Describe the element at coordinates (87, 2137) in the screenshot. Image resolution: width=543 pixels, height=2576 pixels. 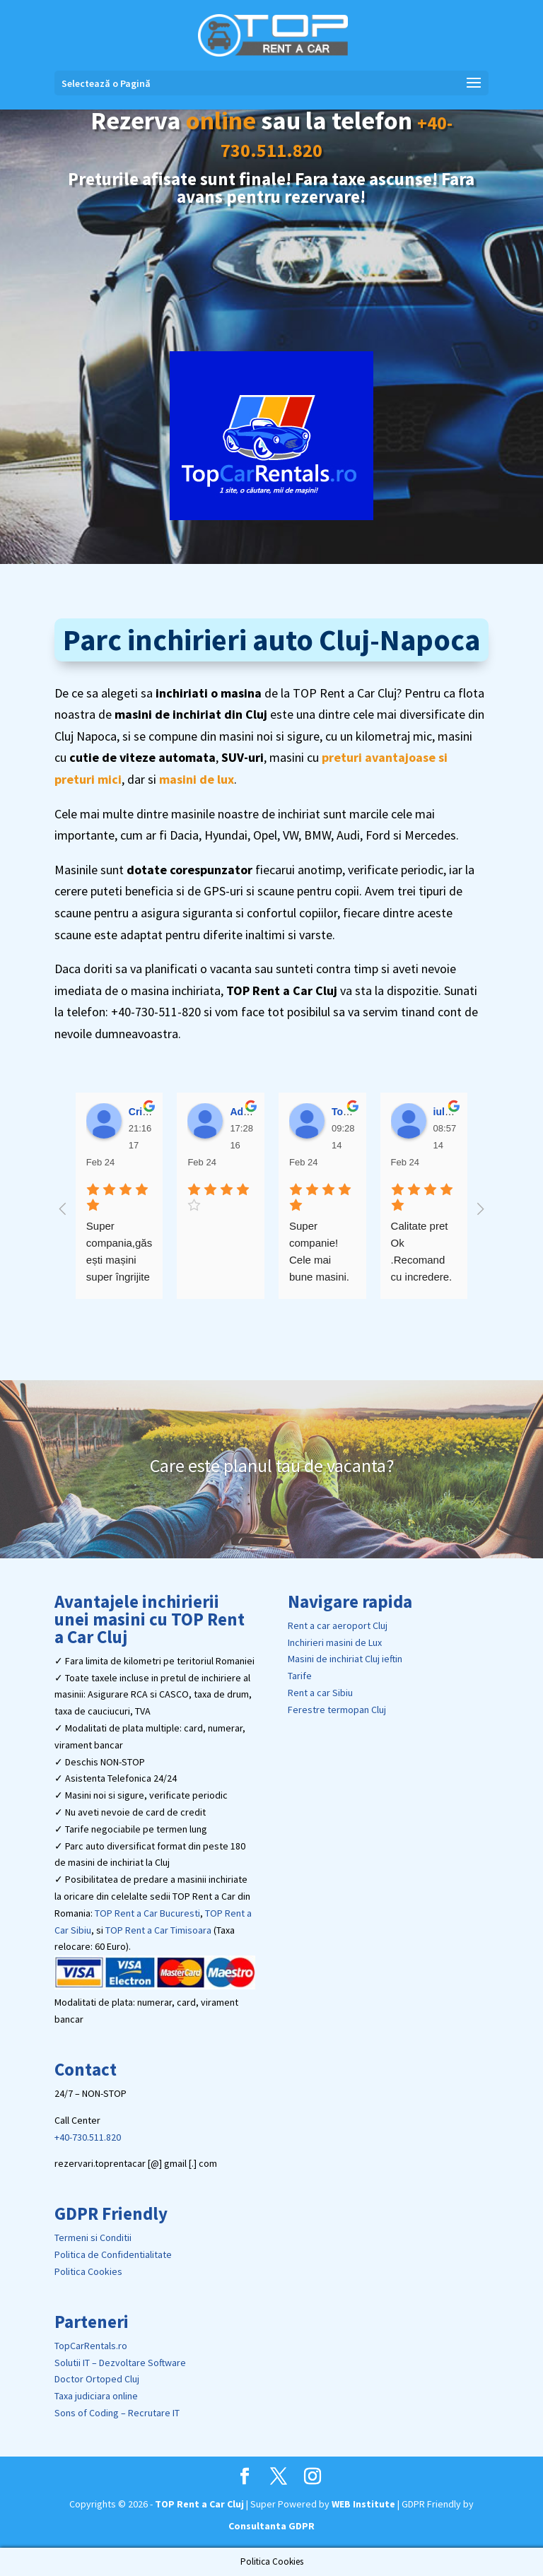
I see `+40-730.511.820` at that location.